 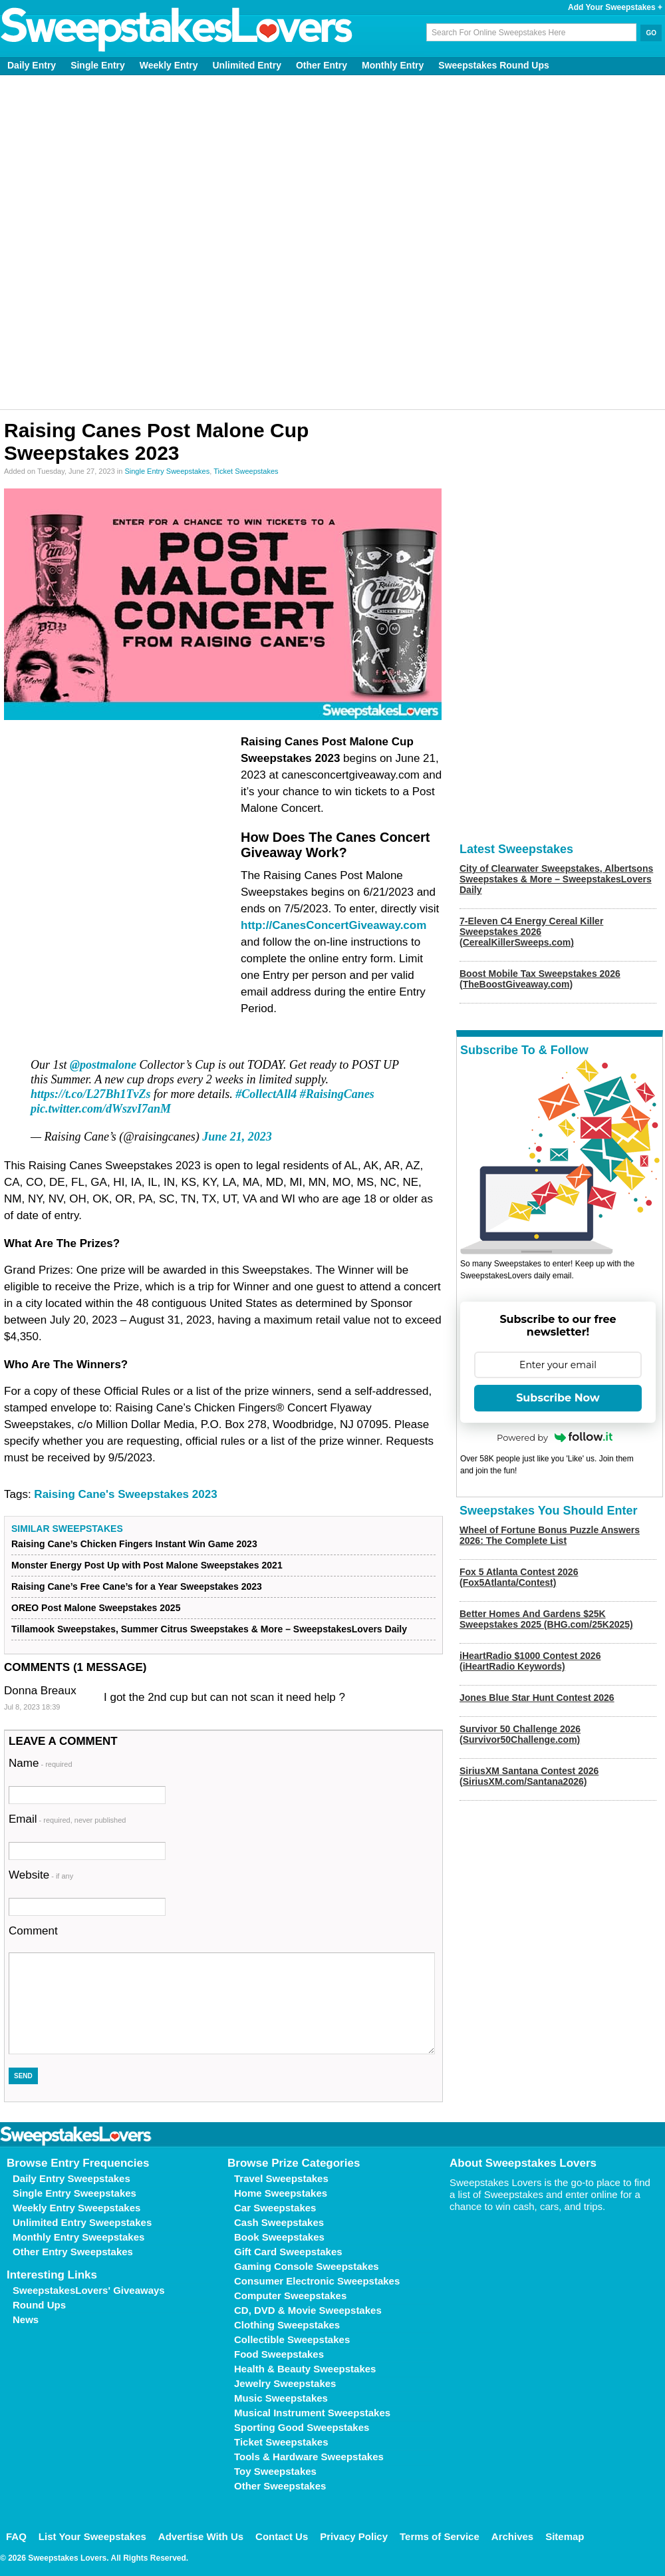 What do you see at coordinates (288, 2251) in the screenshot?
I see `Gift Card Sweepstakes` at bounding box center [288, 2251].